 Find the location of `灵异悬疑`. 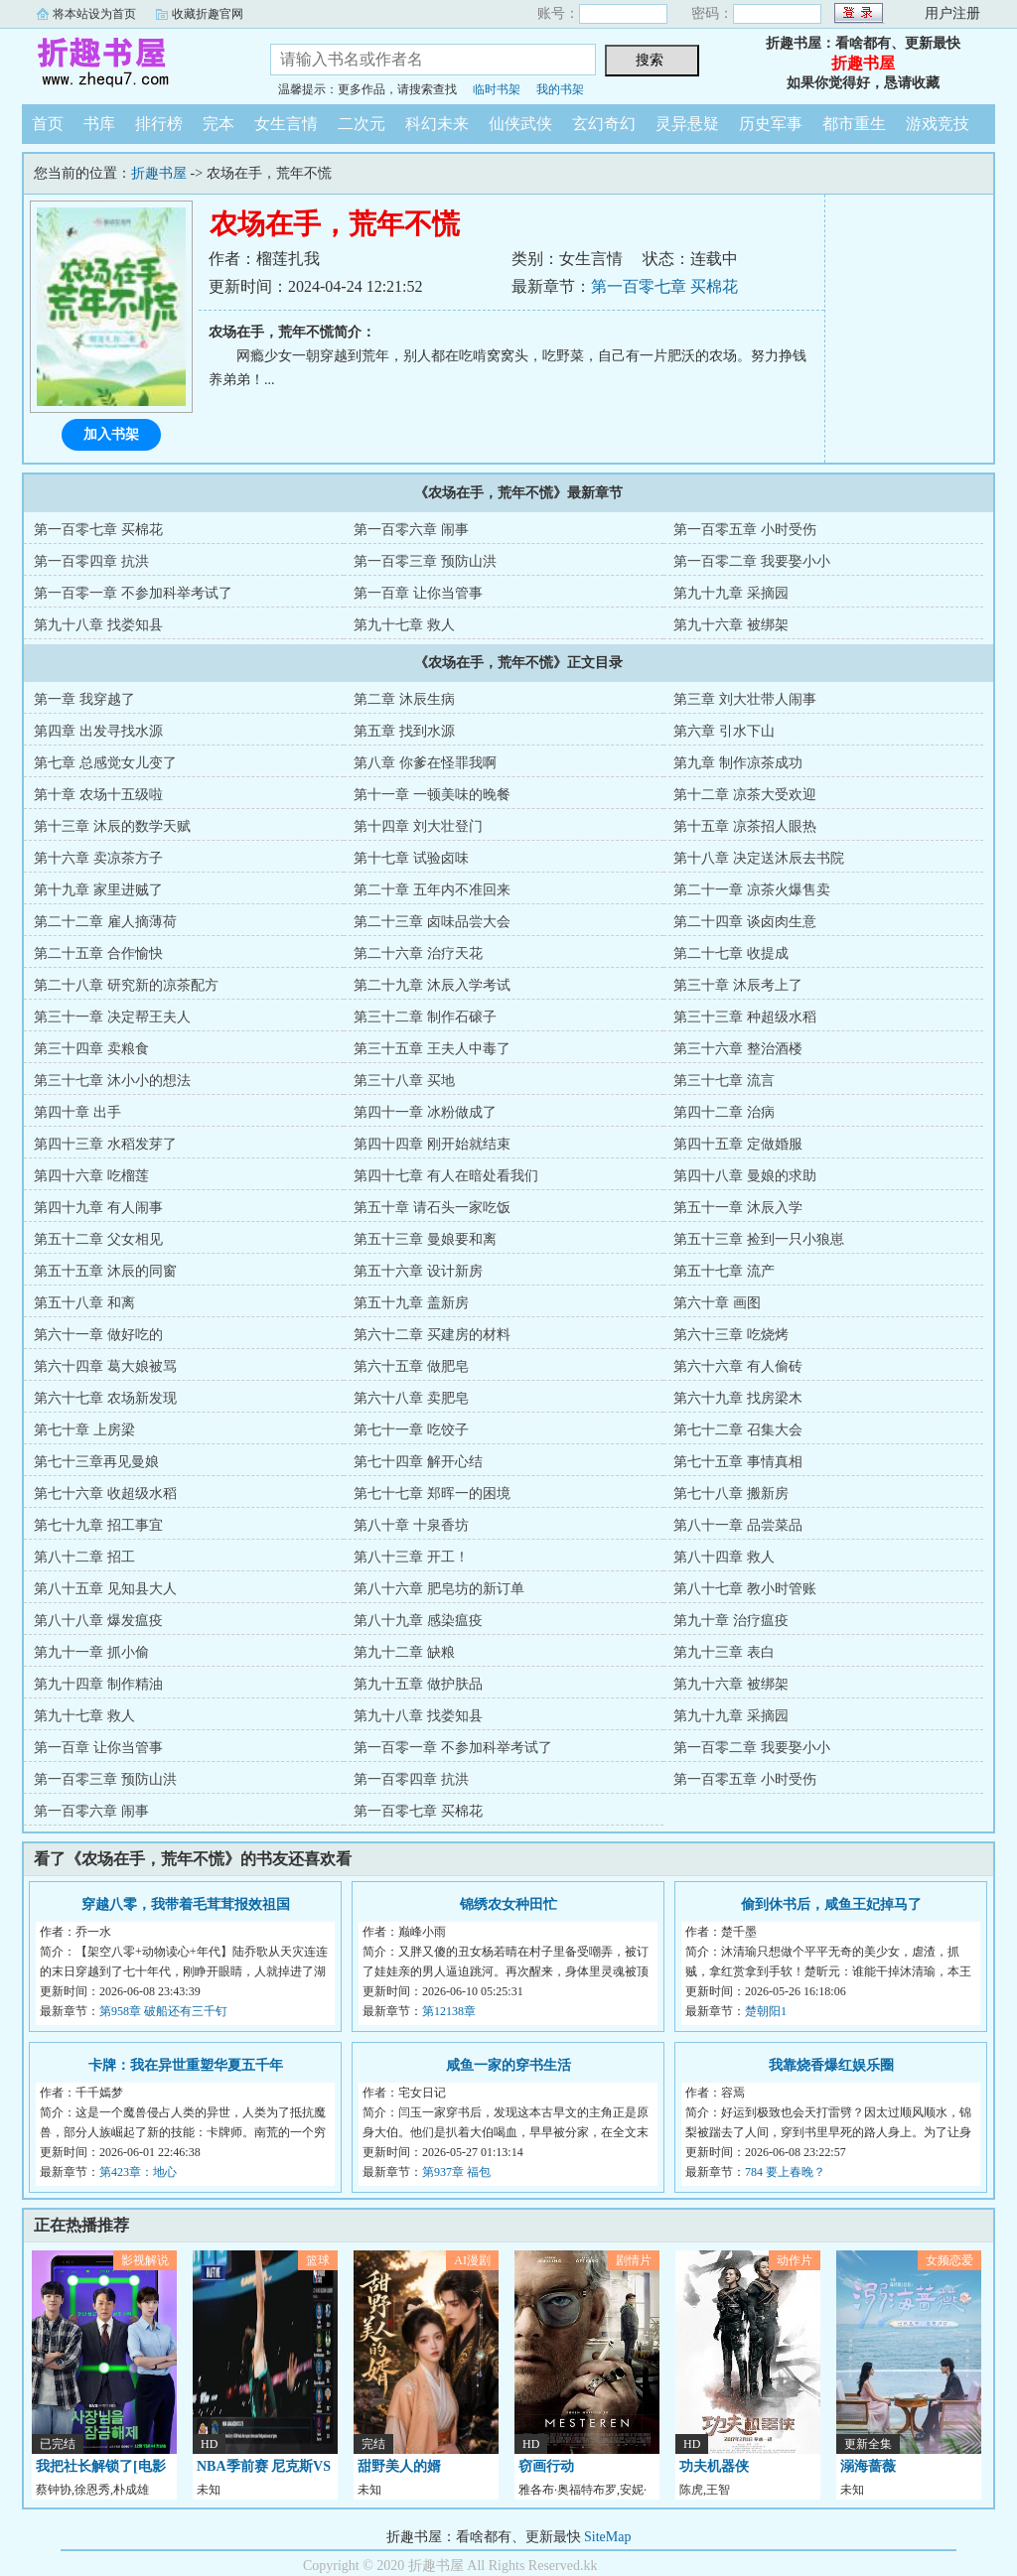

灵异悬疑 is located at coordinates (687, 123).